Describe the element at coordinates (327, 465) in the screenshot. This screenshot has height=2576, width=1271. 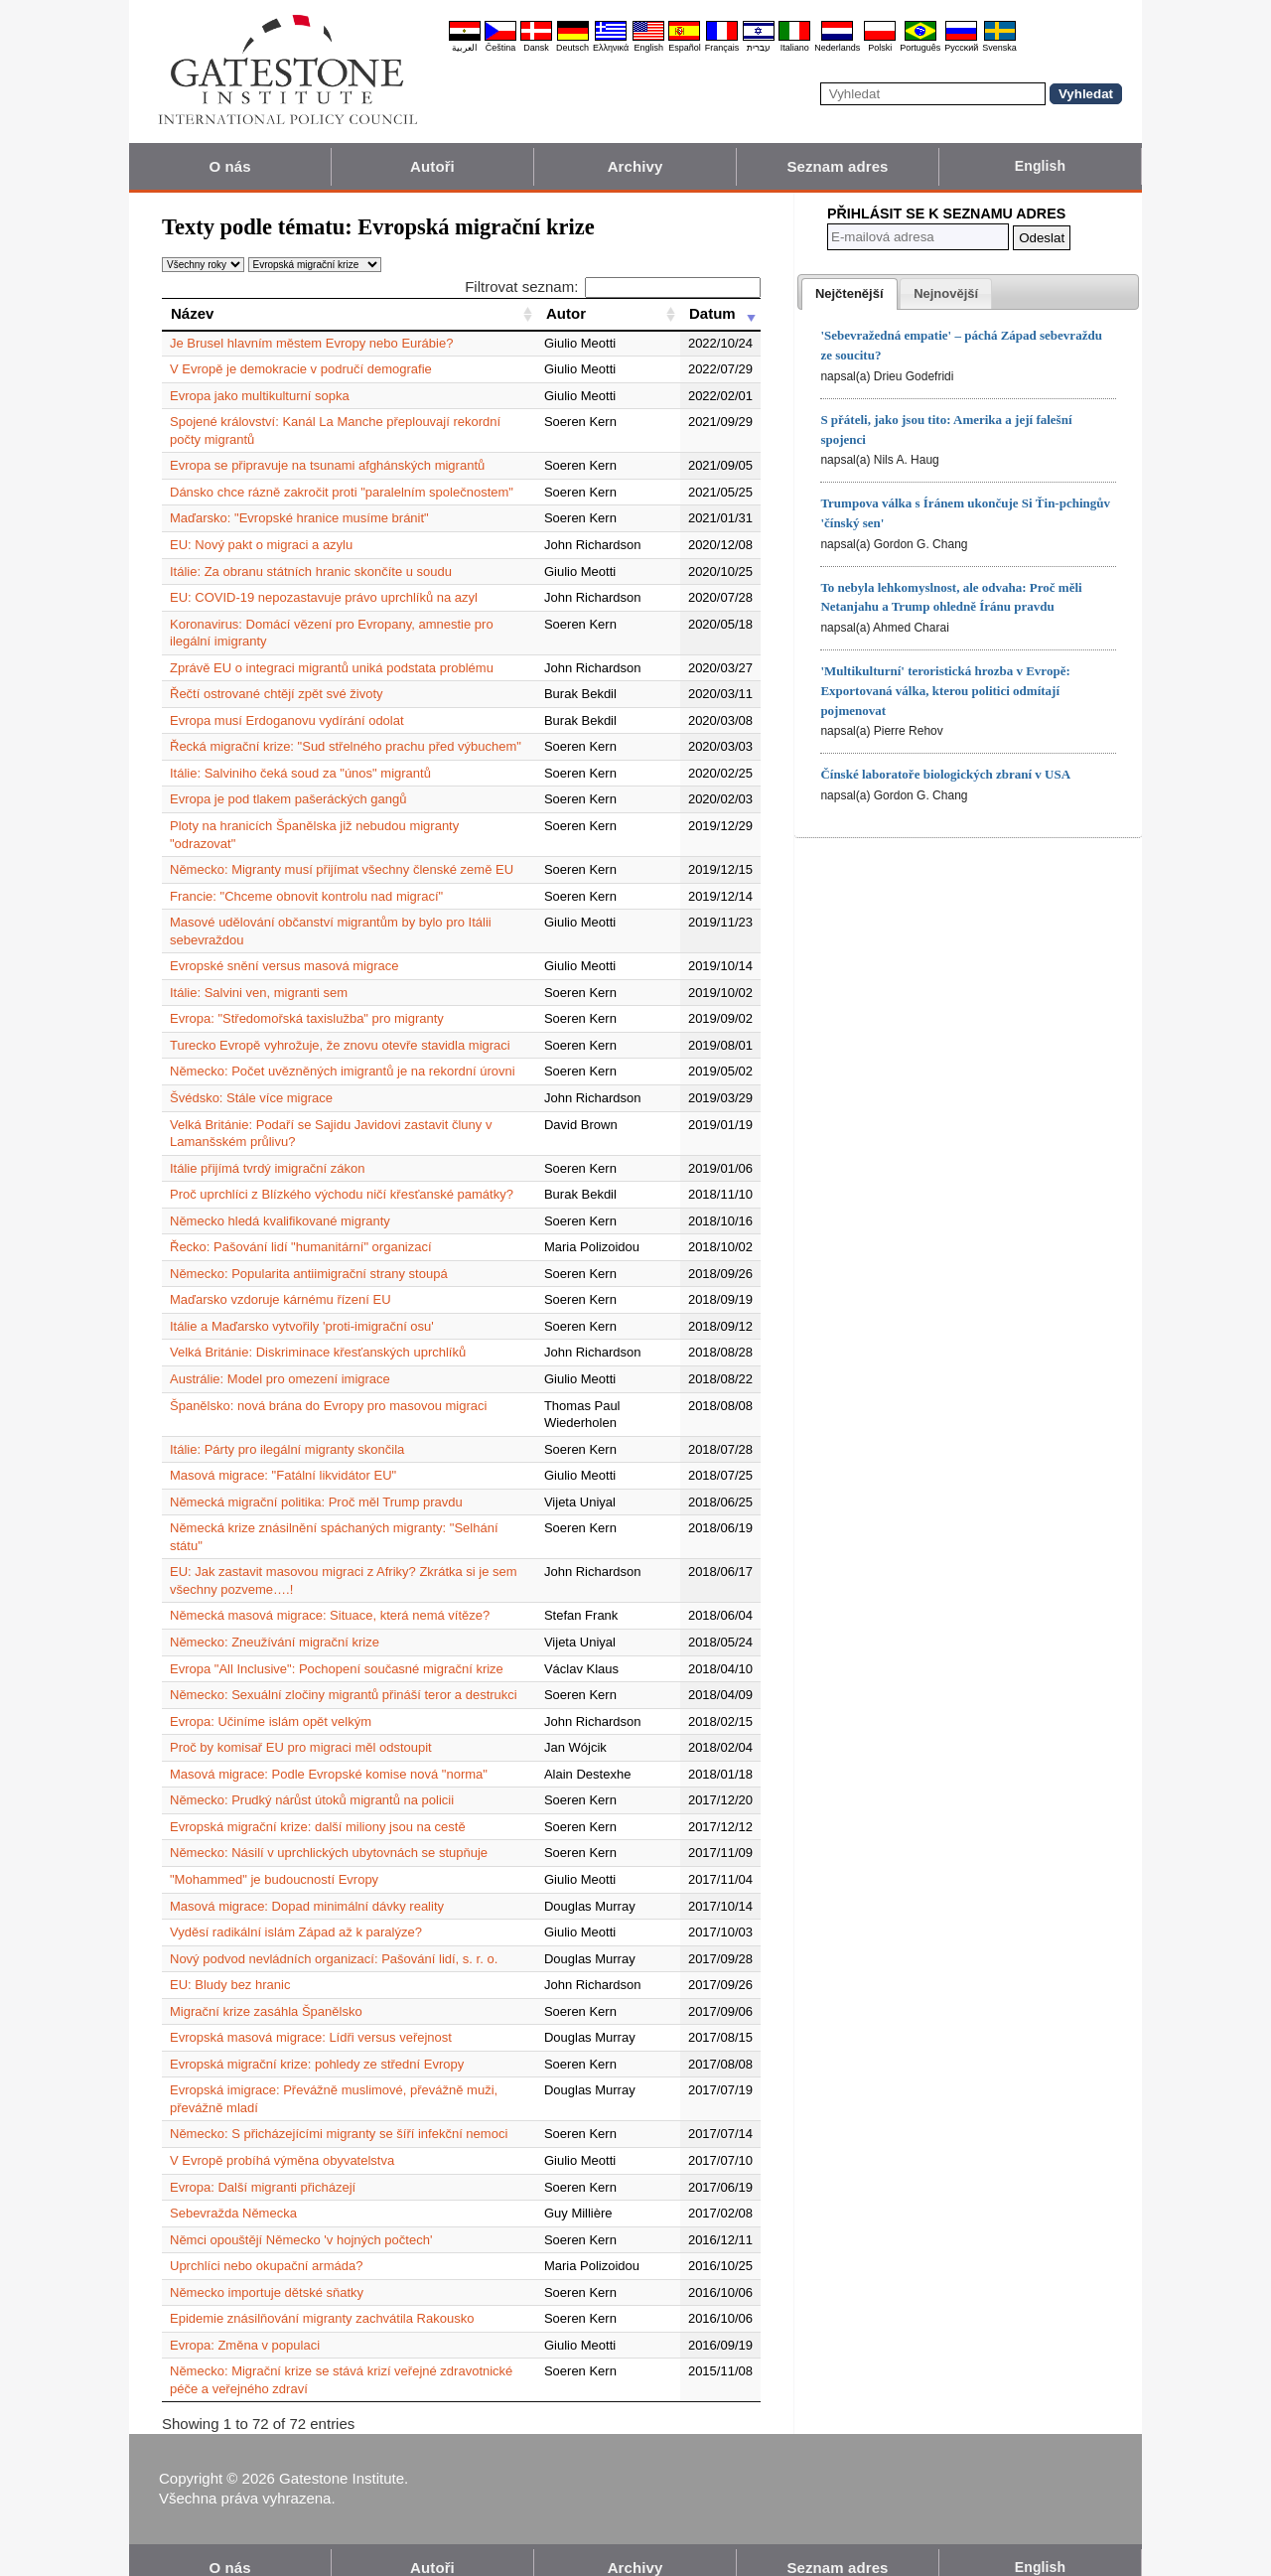
I see `Evropa se připravuje na tsunami afghánských migrantů` at that location.